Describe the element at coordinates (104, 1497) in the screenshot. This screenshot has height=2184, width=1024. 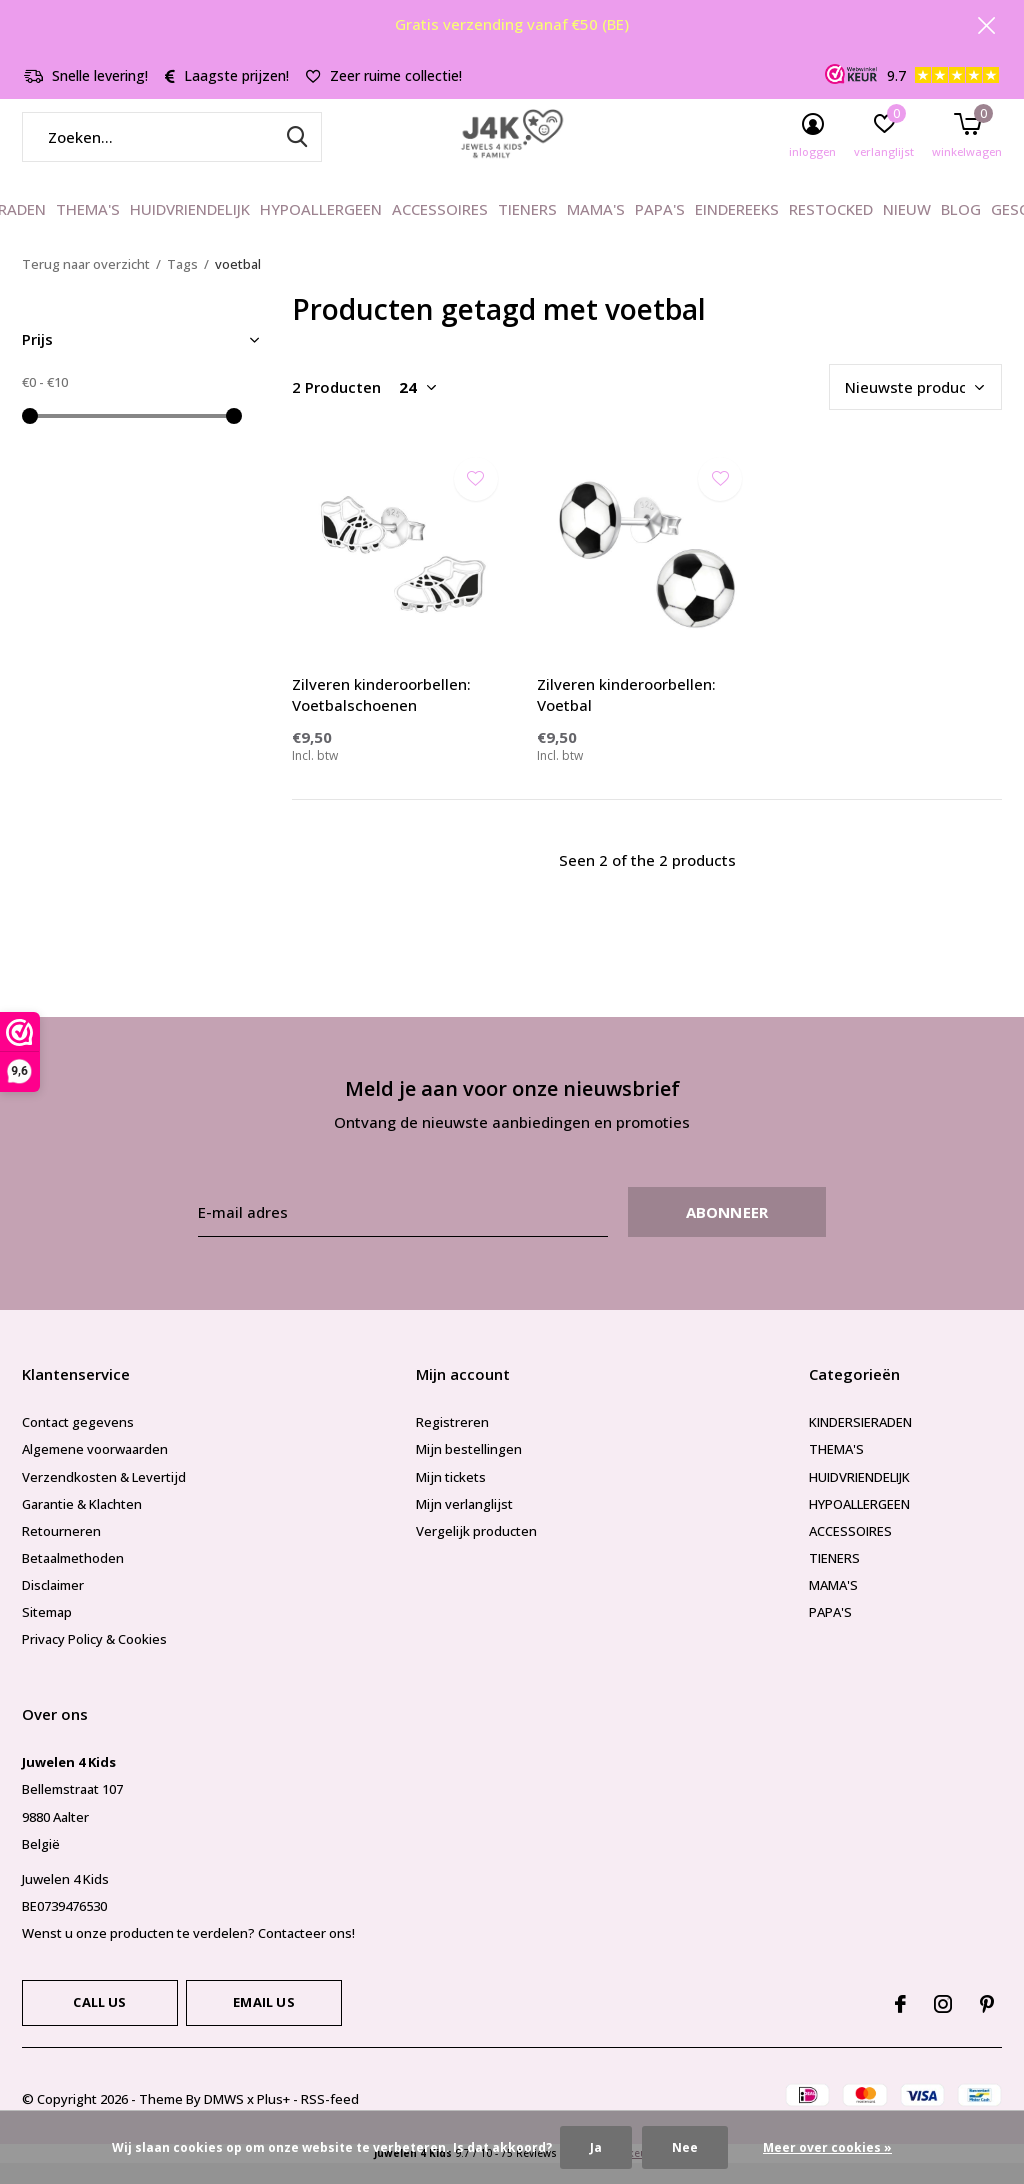
I see `Verzendkosten & Levertijd` at that location.